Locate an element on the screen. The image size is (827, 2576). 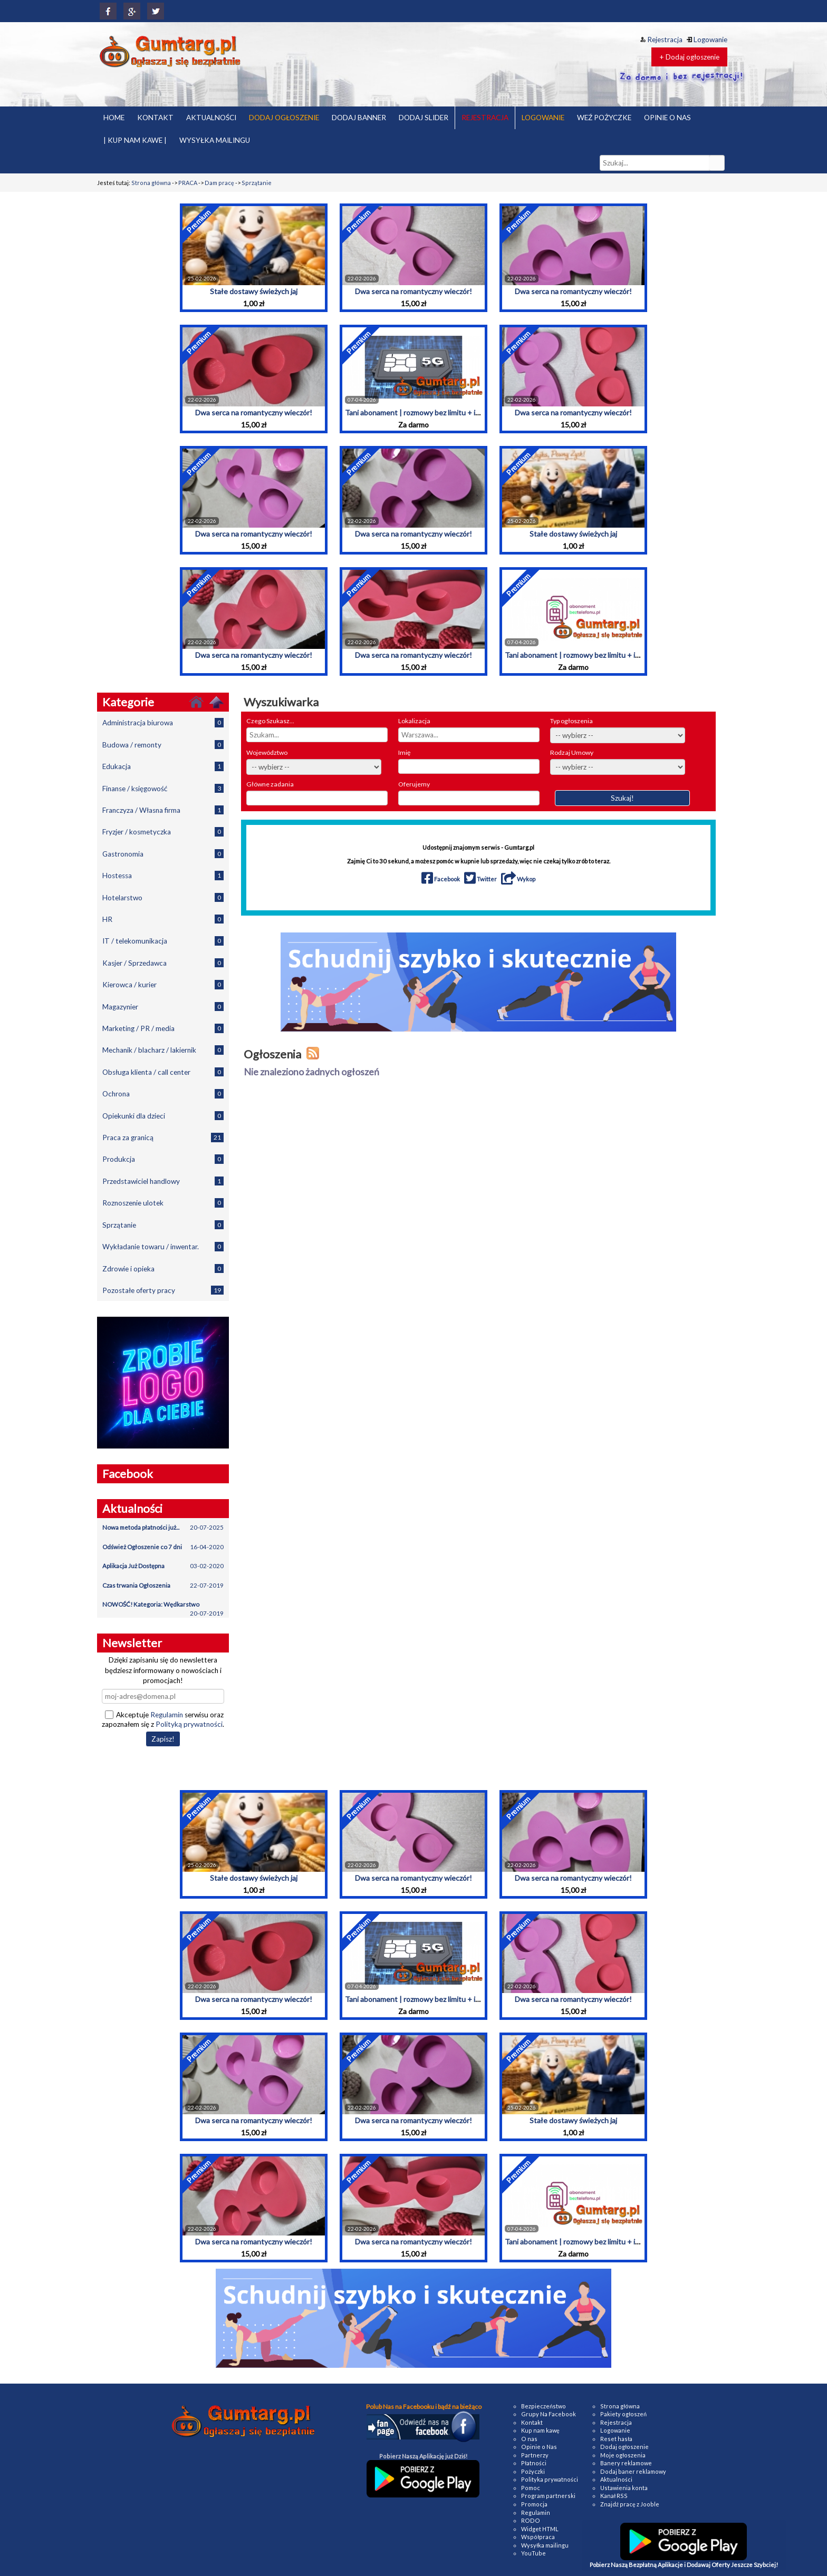
Współpraca is located at coordinates (538, 2536).